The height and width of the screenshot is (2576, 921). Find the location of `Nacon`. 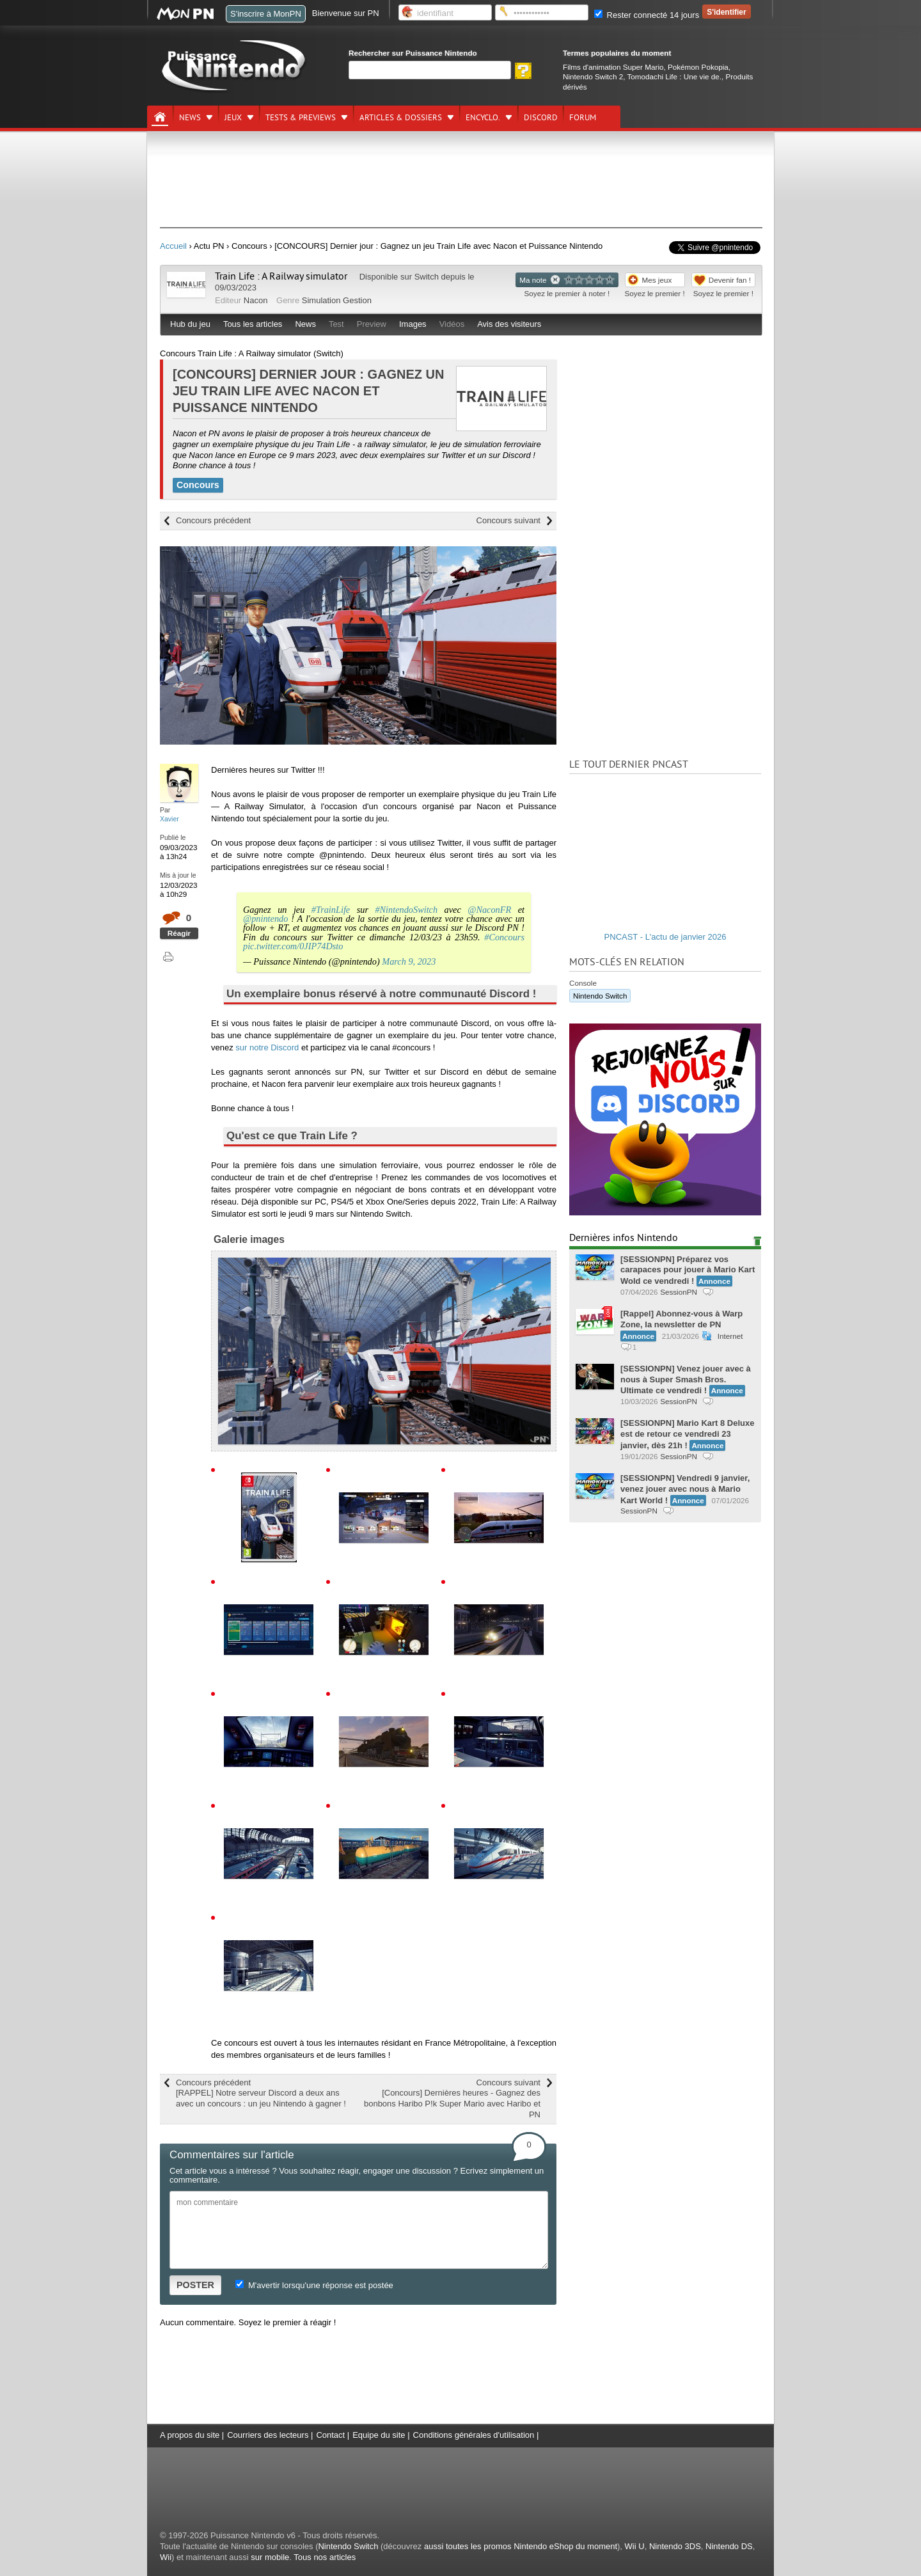

Nacon is located at coordinates (256, 300).